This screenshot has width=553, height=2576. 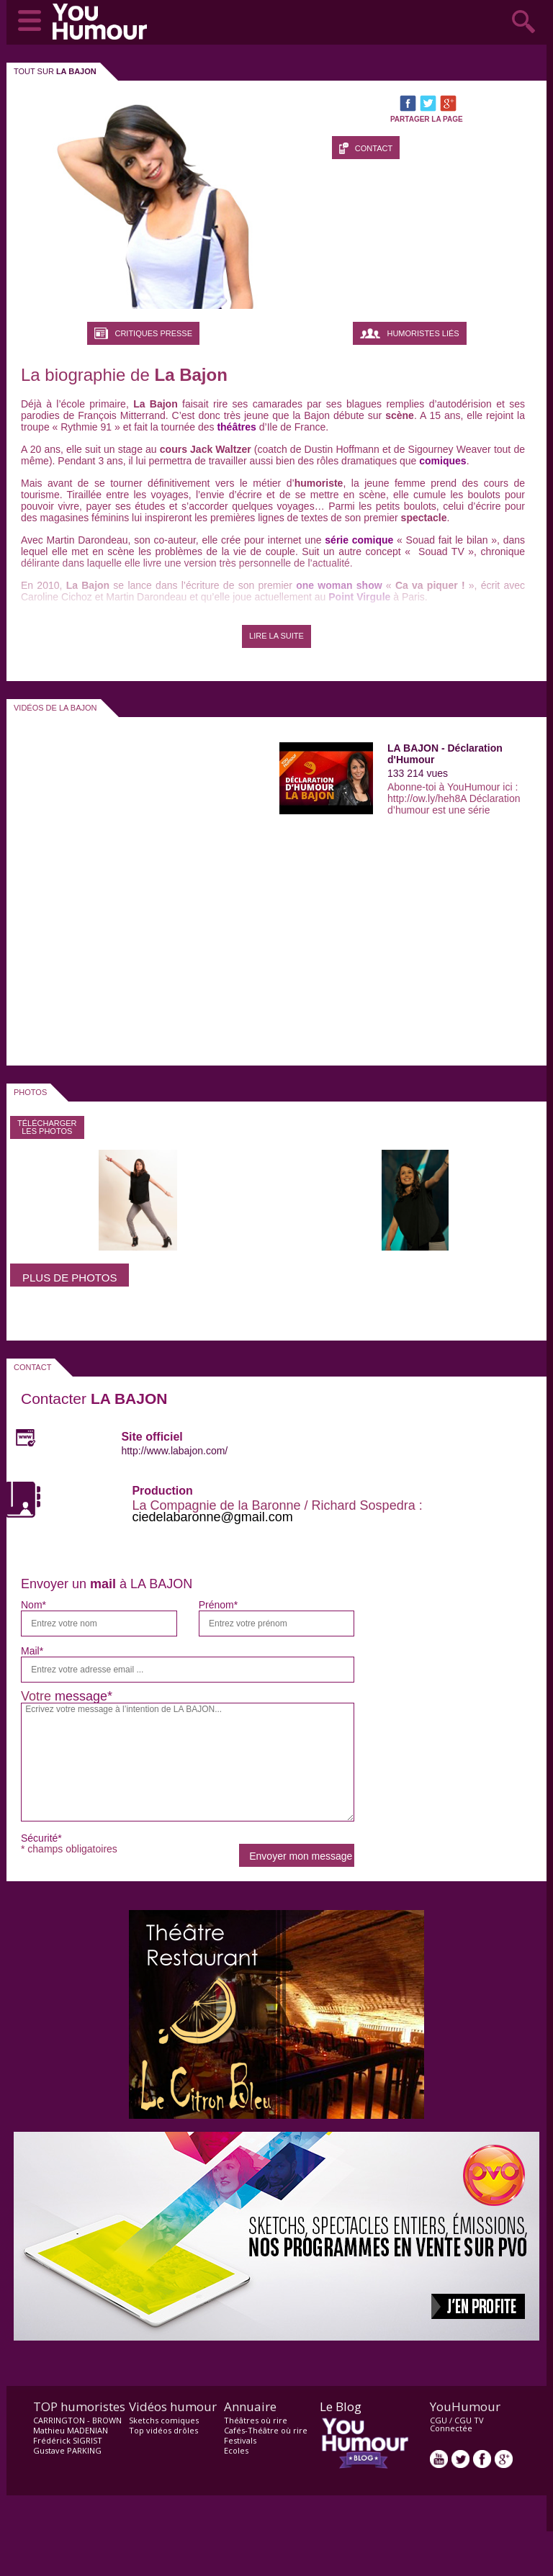 What do you see at coordinates (358, 540) in the screenshot?
I see `série comique` at bounding box center [358, 540].